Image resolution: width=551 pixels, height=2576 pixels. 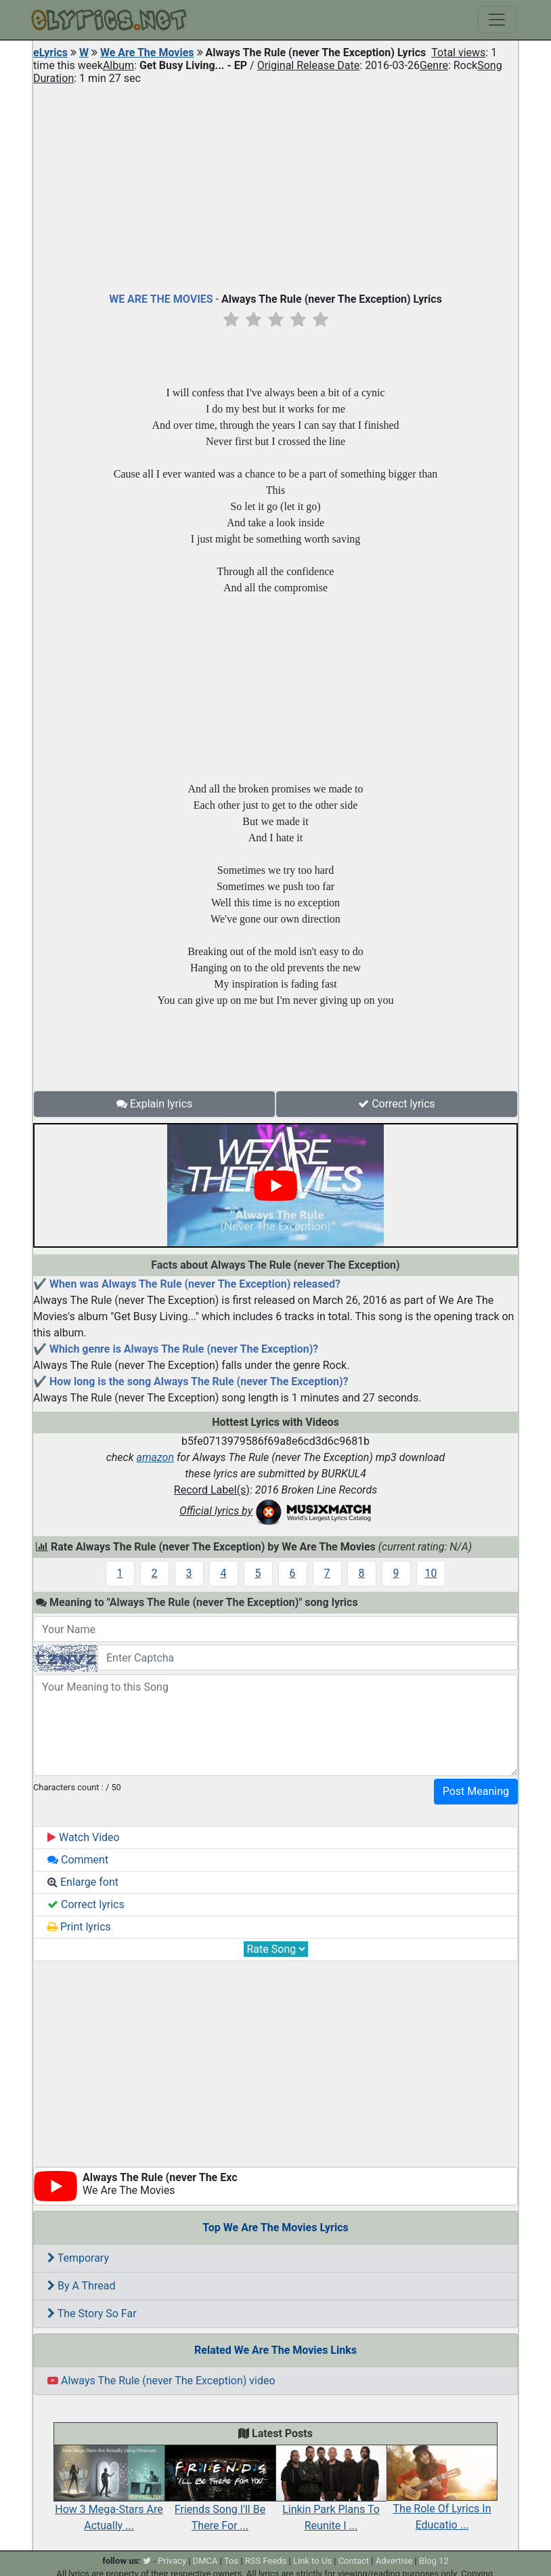 I want to click on [twitter], so click(x=147, y=2561).